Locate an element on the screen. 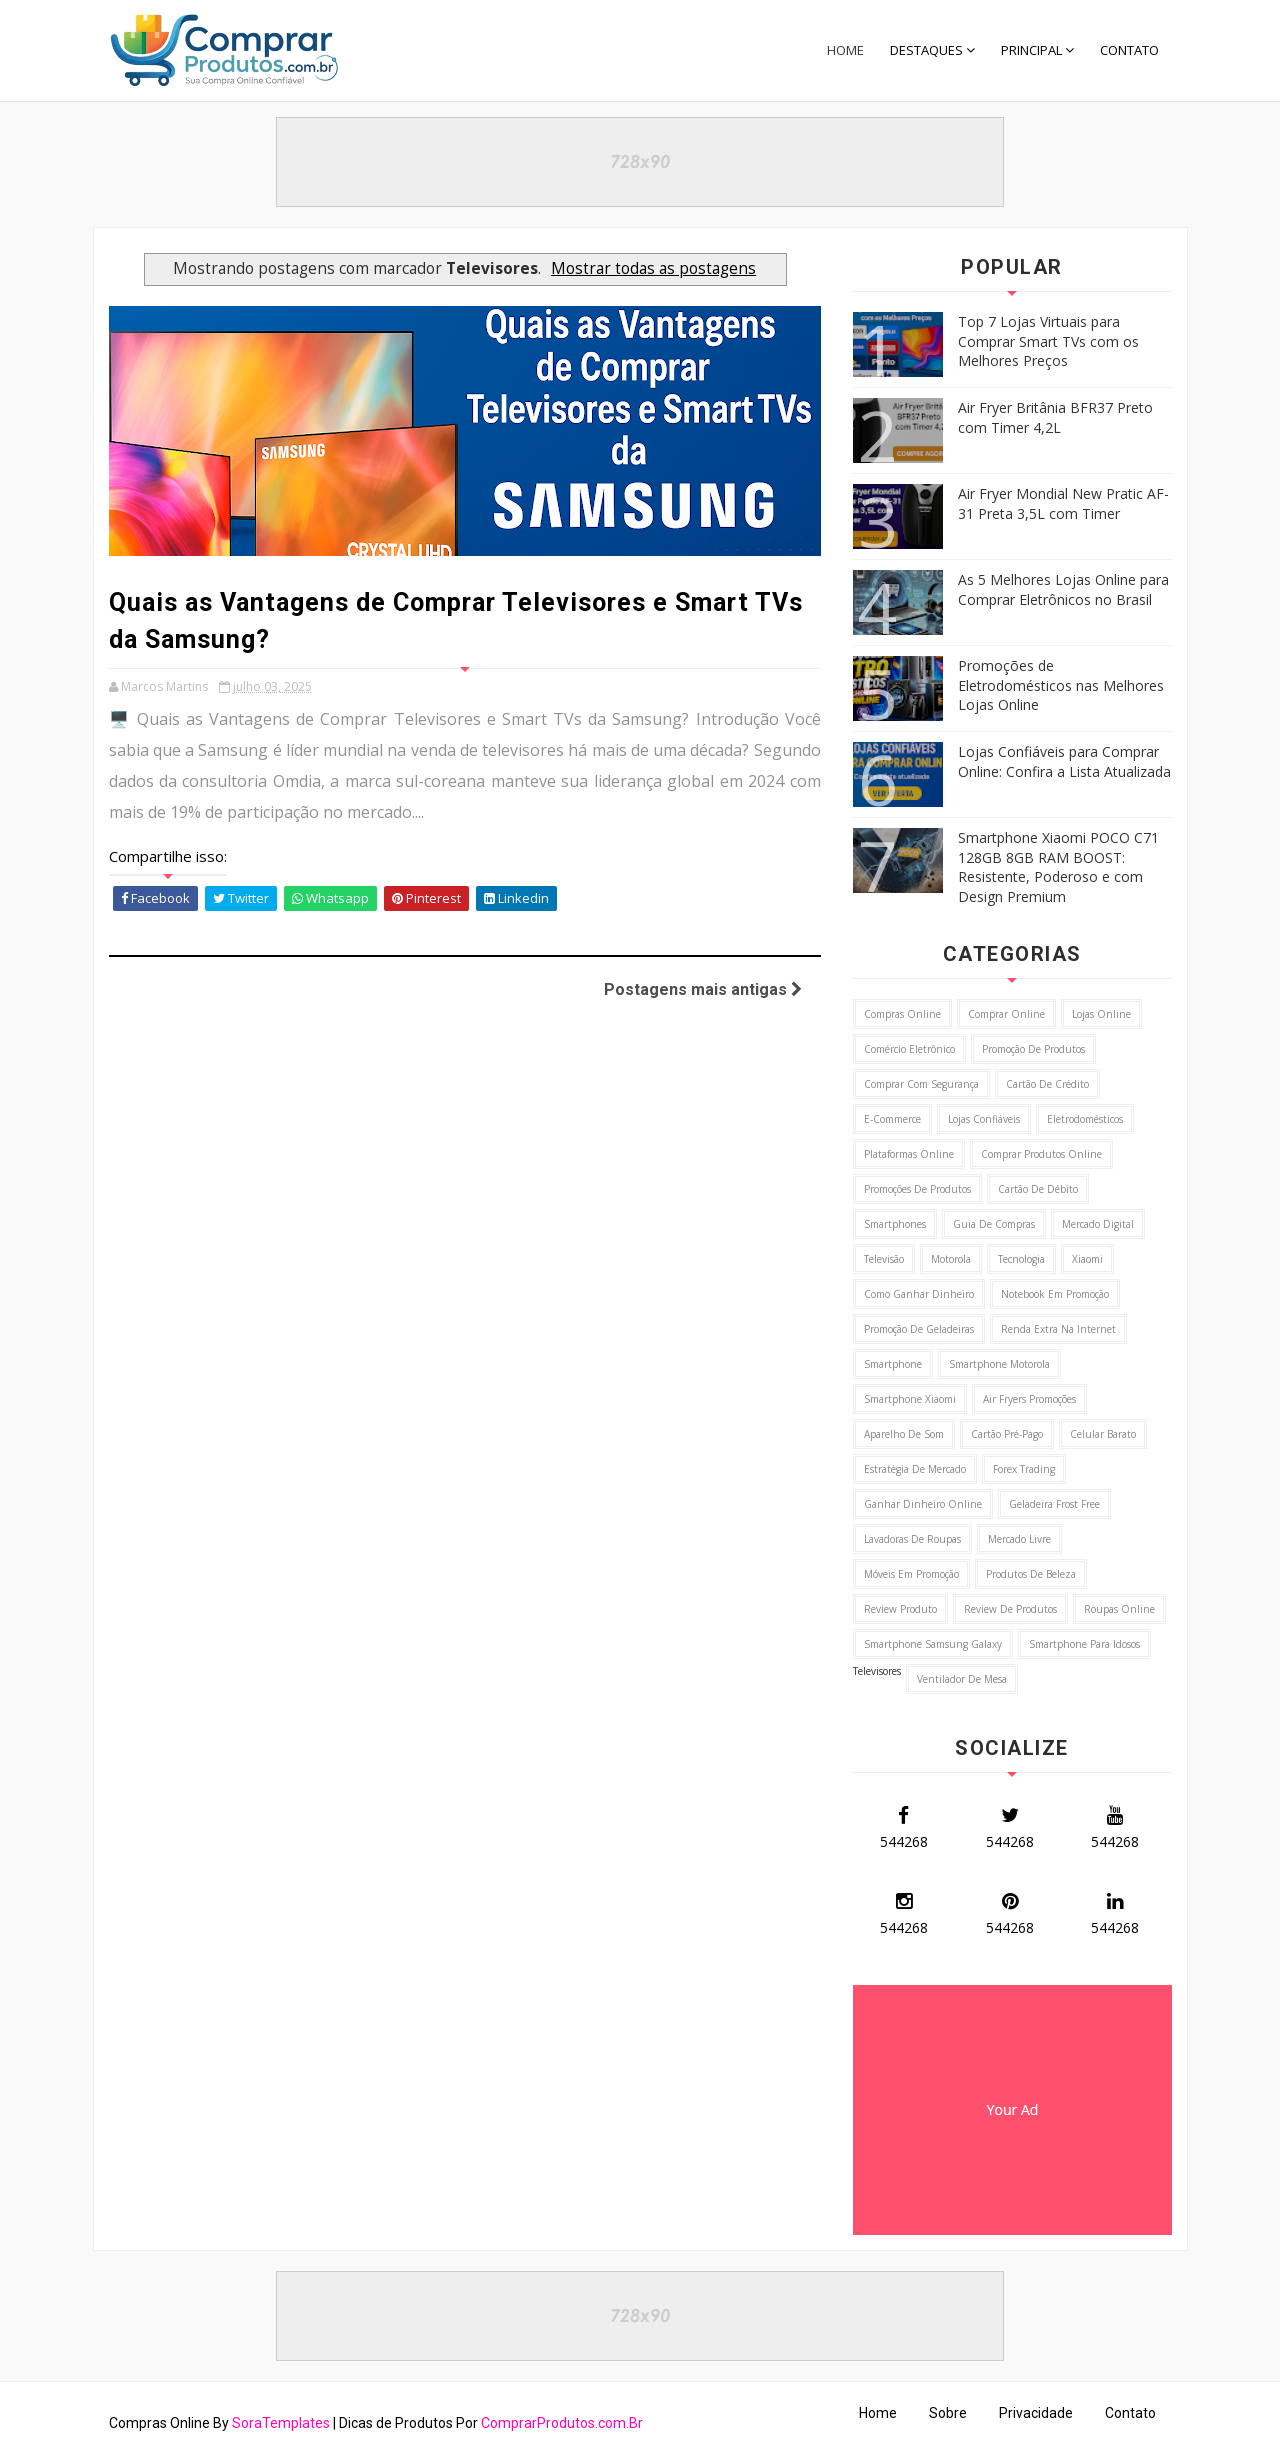 Image resolution: width=1280 pixels, height=2464 pixels. As 5 Melhores Lojas Online para Comprar Eletrônicos no Brasil is located at coordinates (1063, 589).